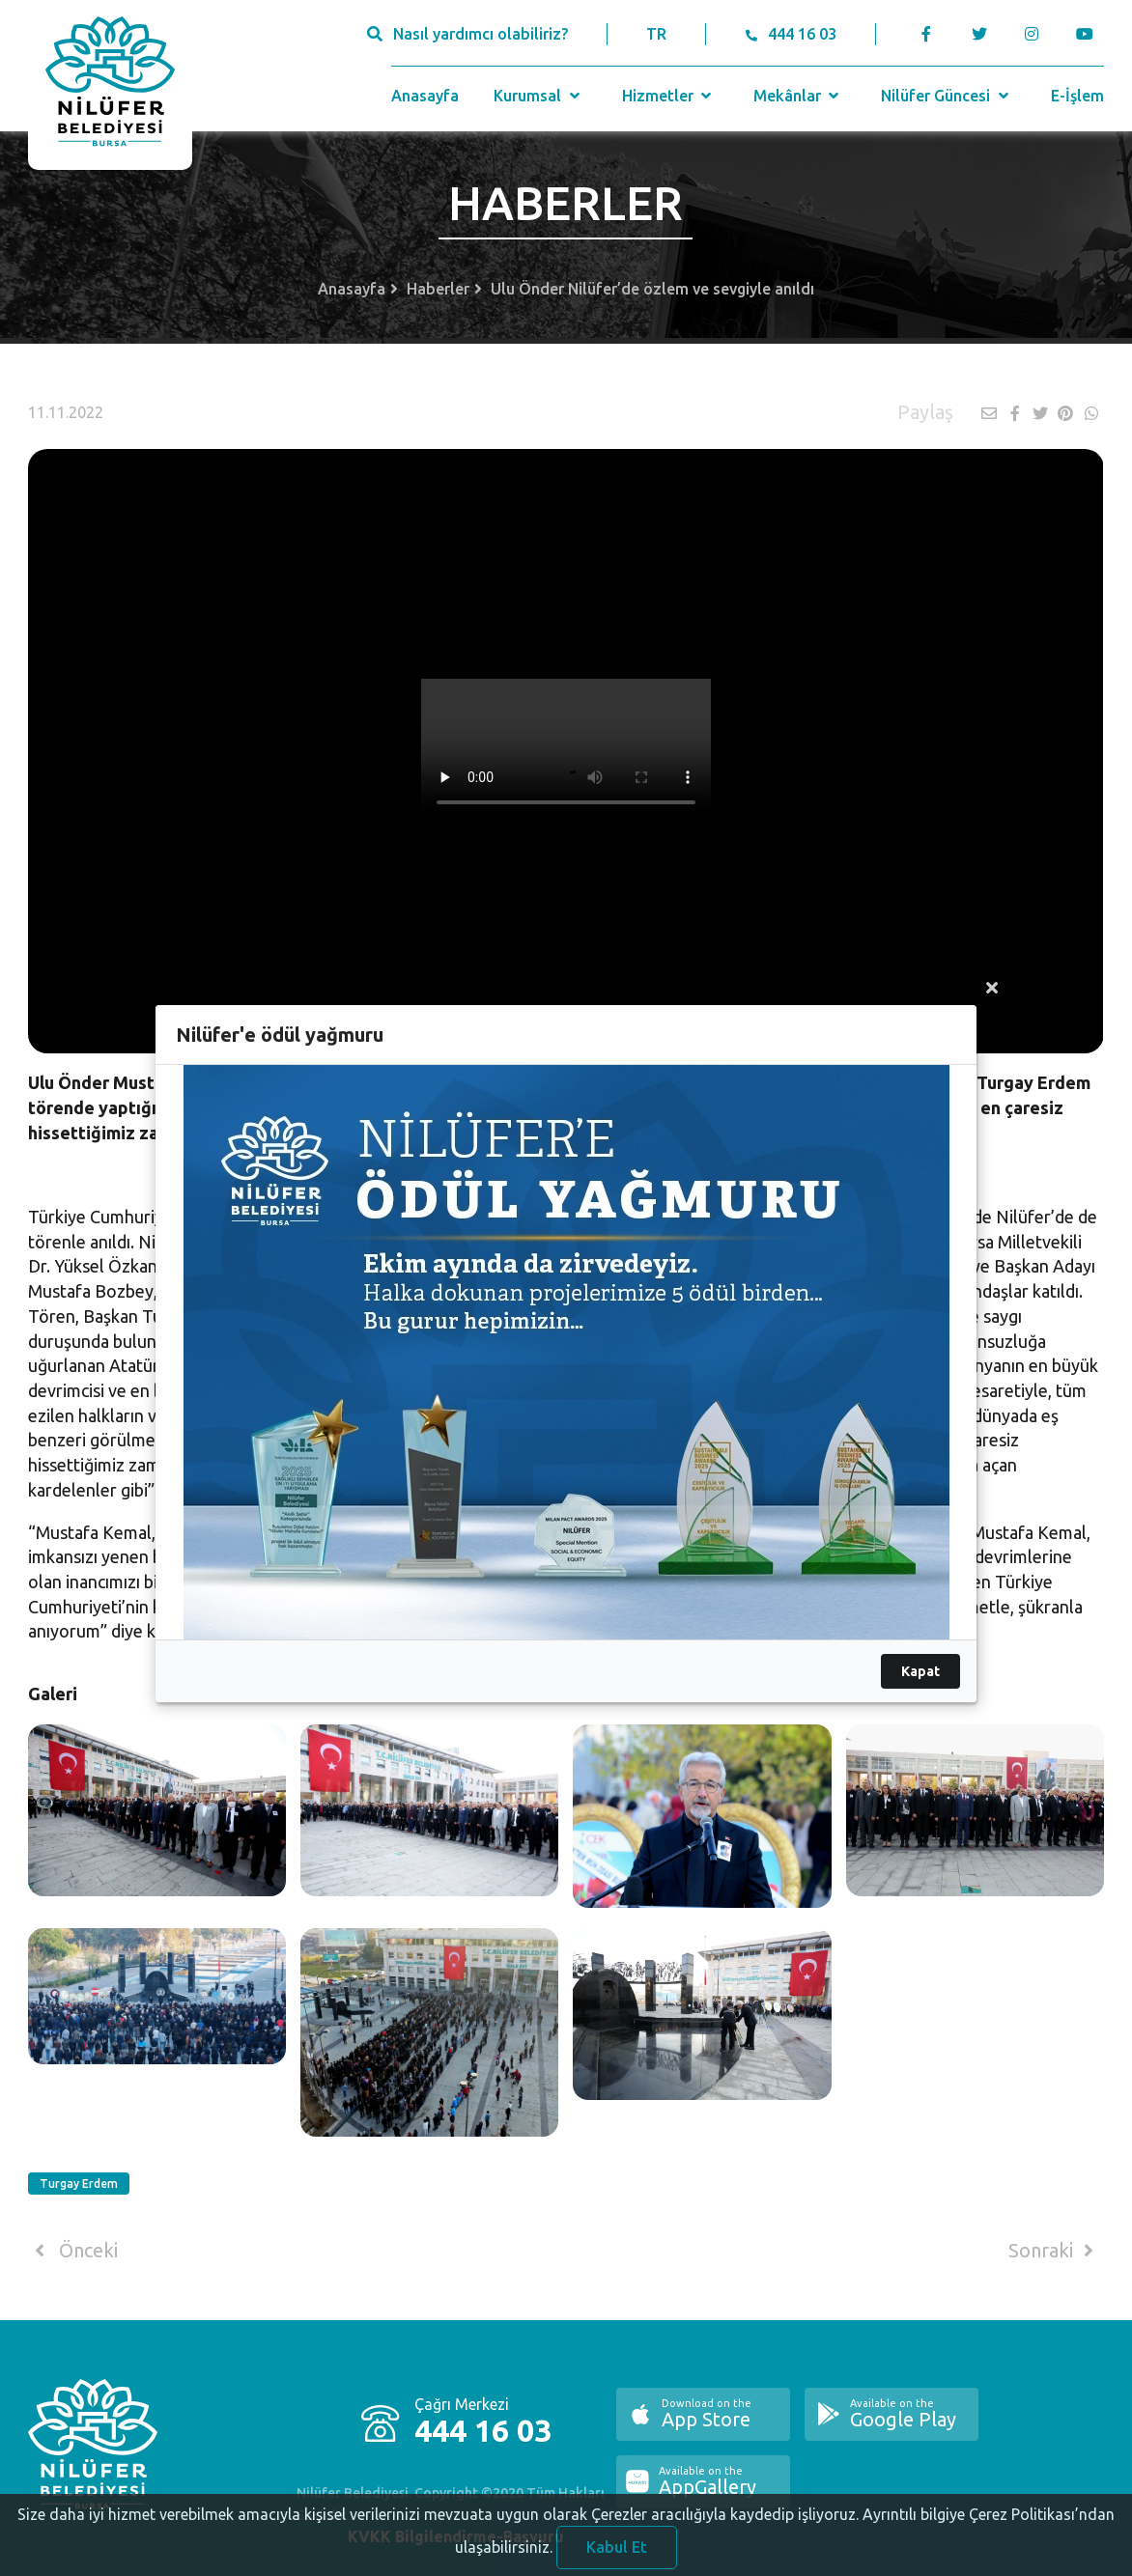  What do you see at coordinates (538, 95) in the screenshot?
I see `Kurumsal` at bounding box center [538, 95].